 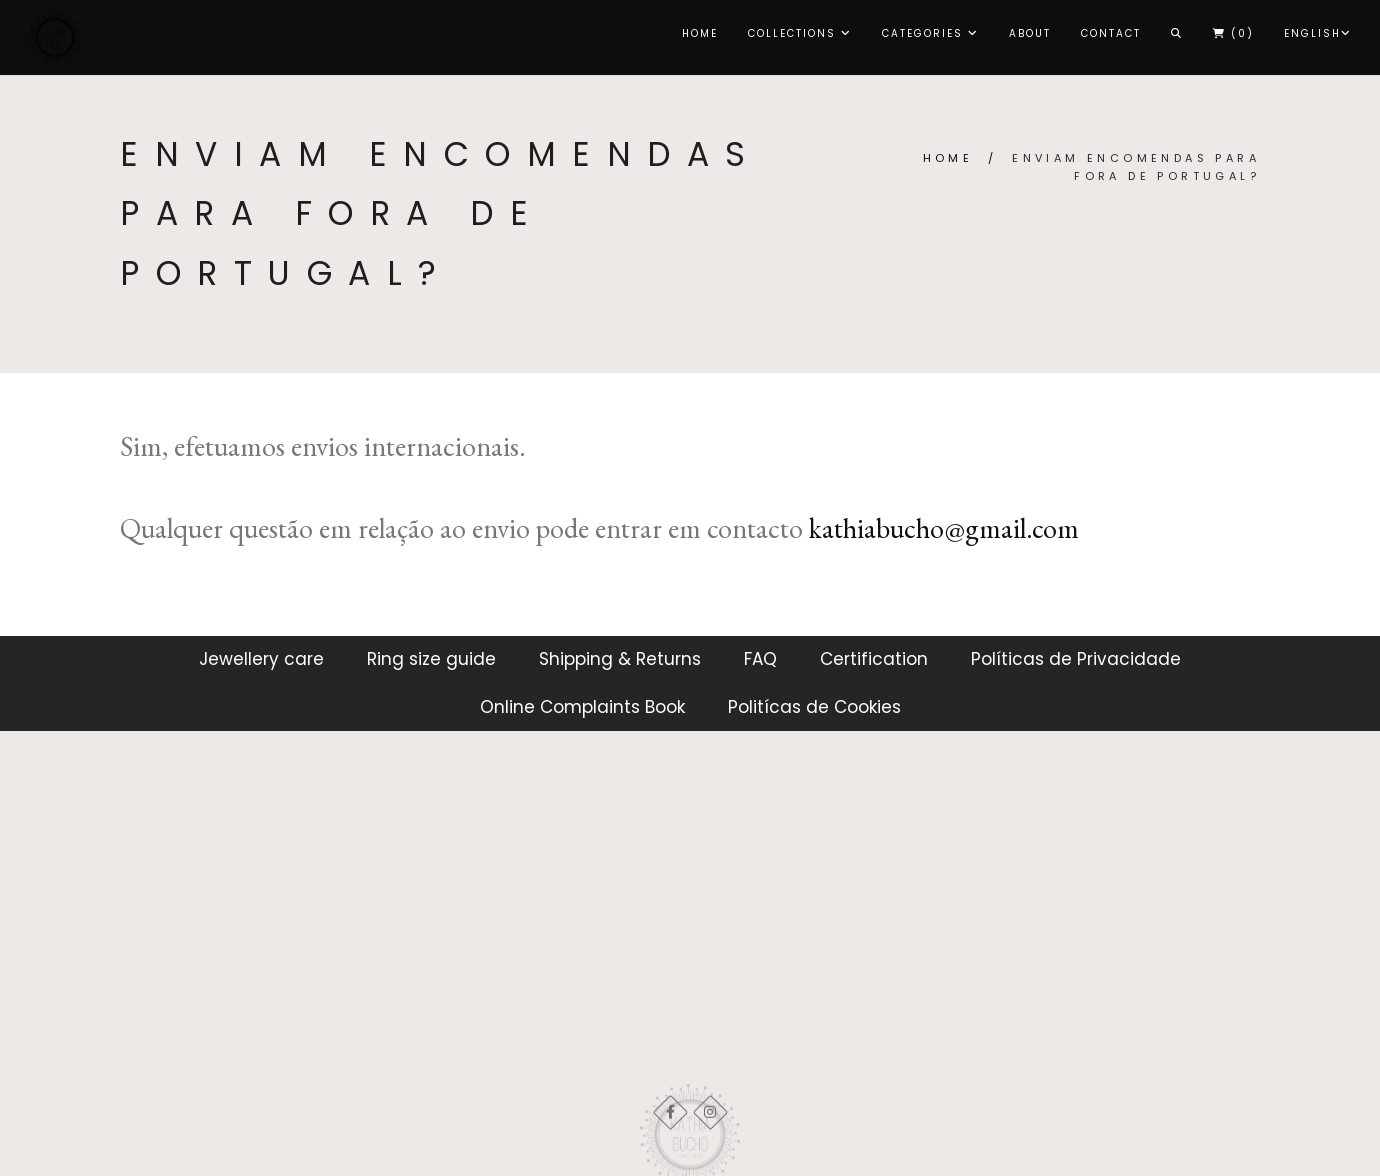 What do you see at coordinates (800, 33) in the screenshot?
I see `COLLECTIONS` at bounding box center [800, 33].